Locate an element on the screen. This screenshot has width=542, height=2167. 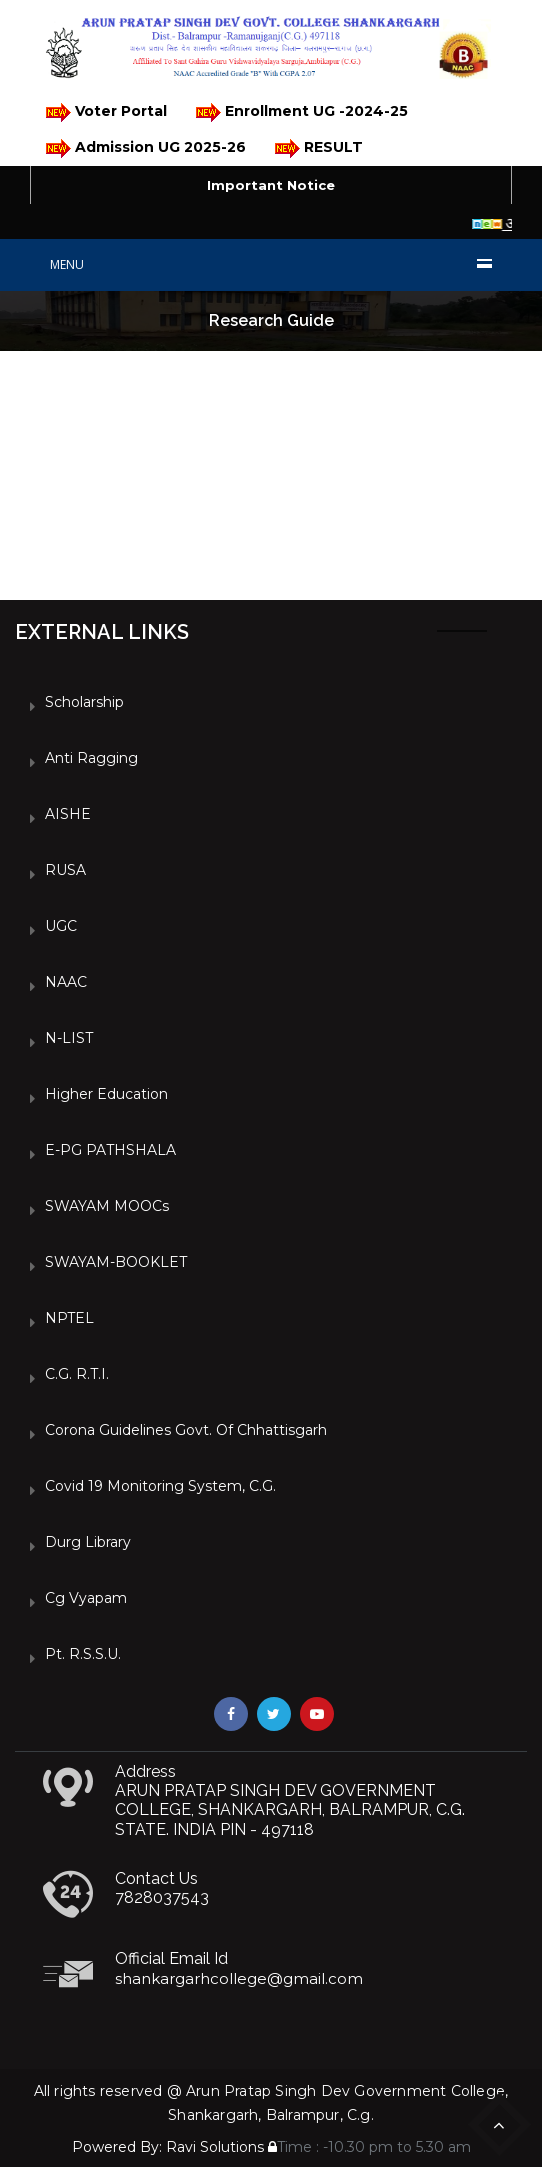
Corona Guidelines Govt. of Chhattisgarh is located at coordinates (186, 1430).